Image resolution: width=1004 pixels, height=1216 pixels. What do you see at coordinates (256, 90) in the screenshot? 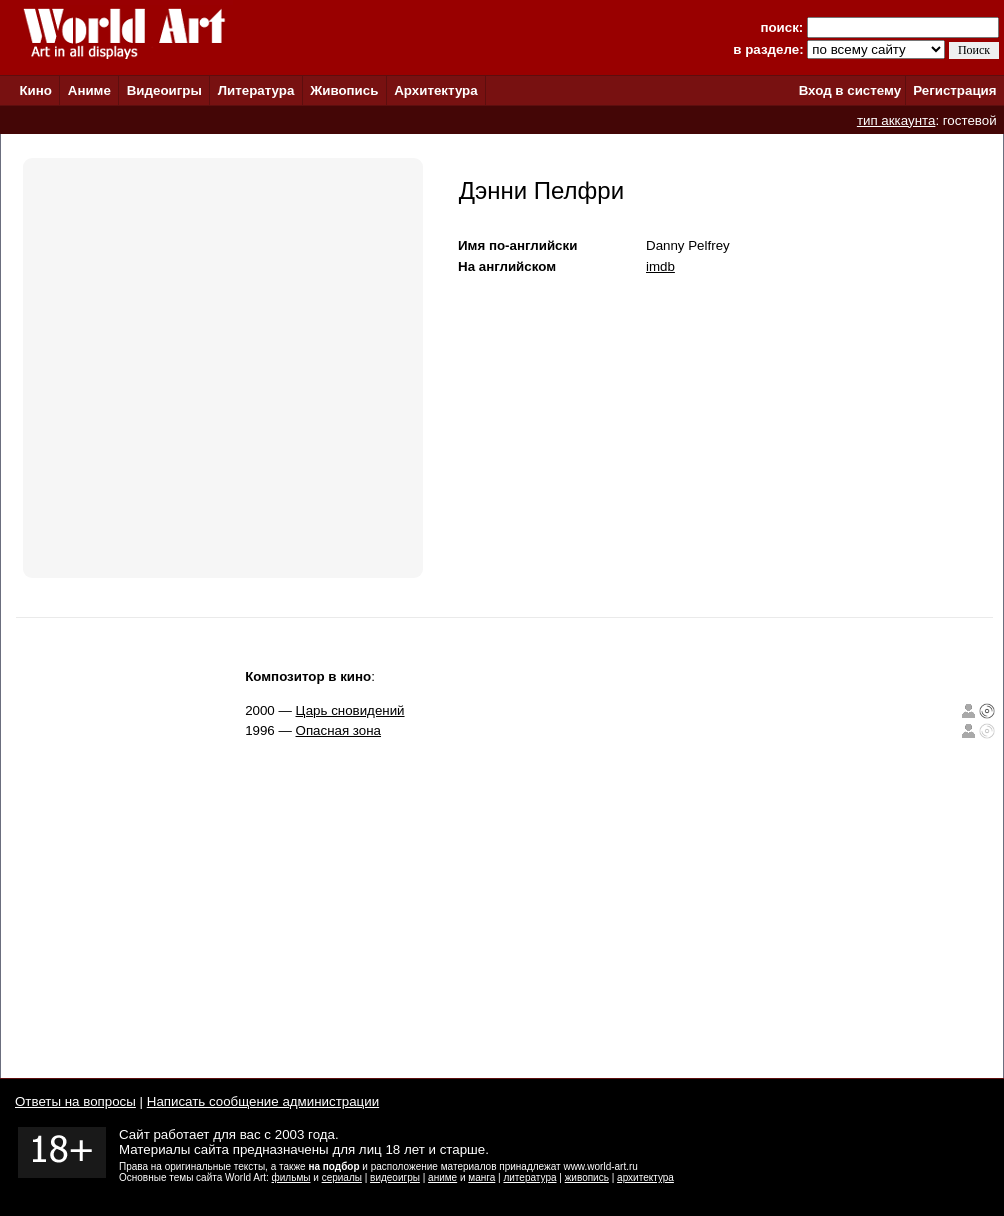
I see `Литература` at bounding box center [256, 90].